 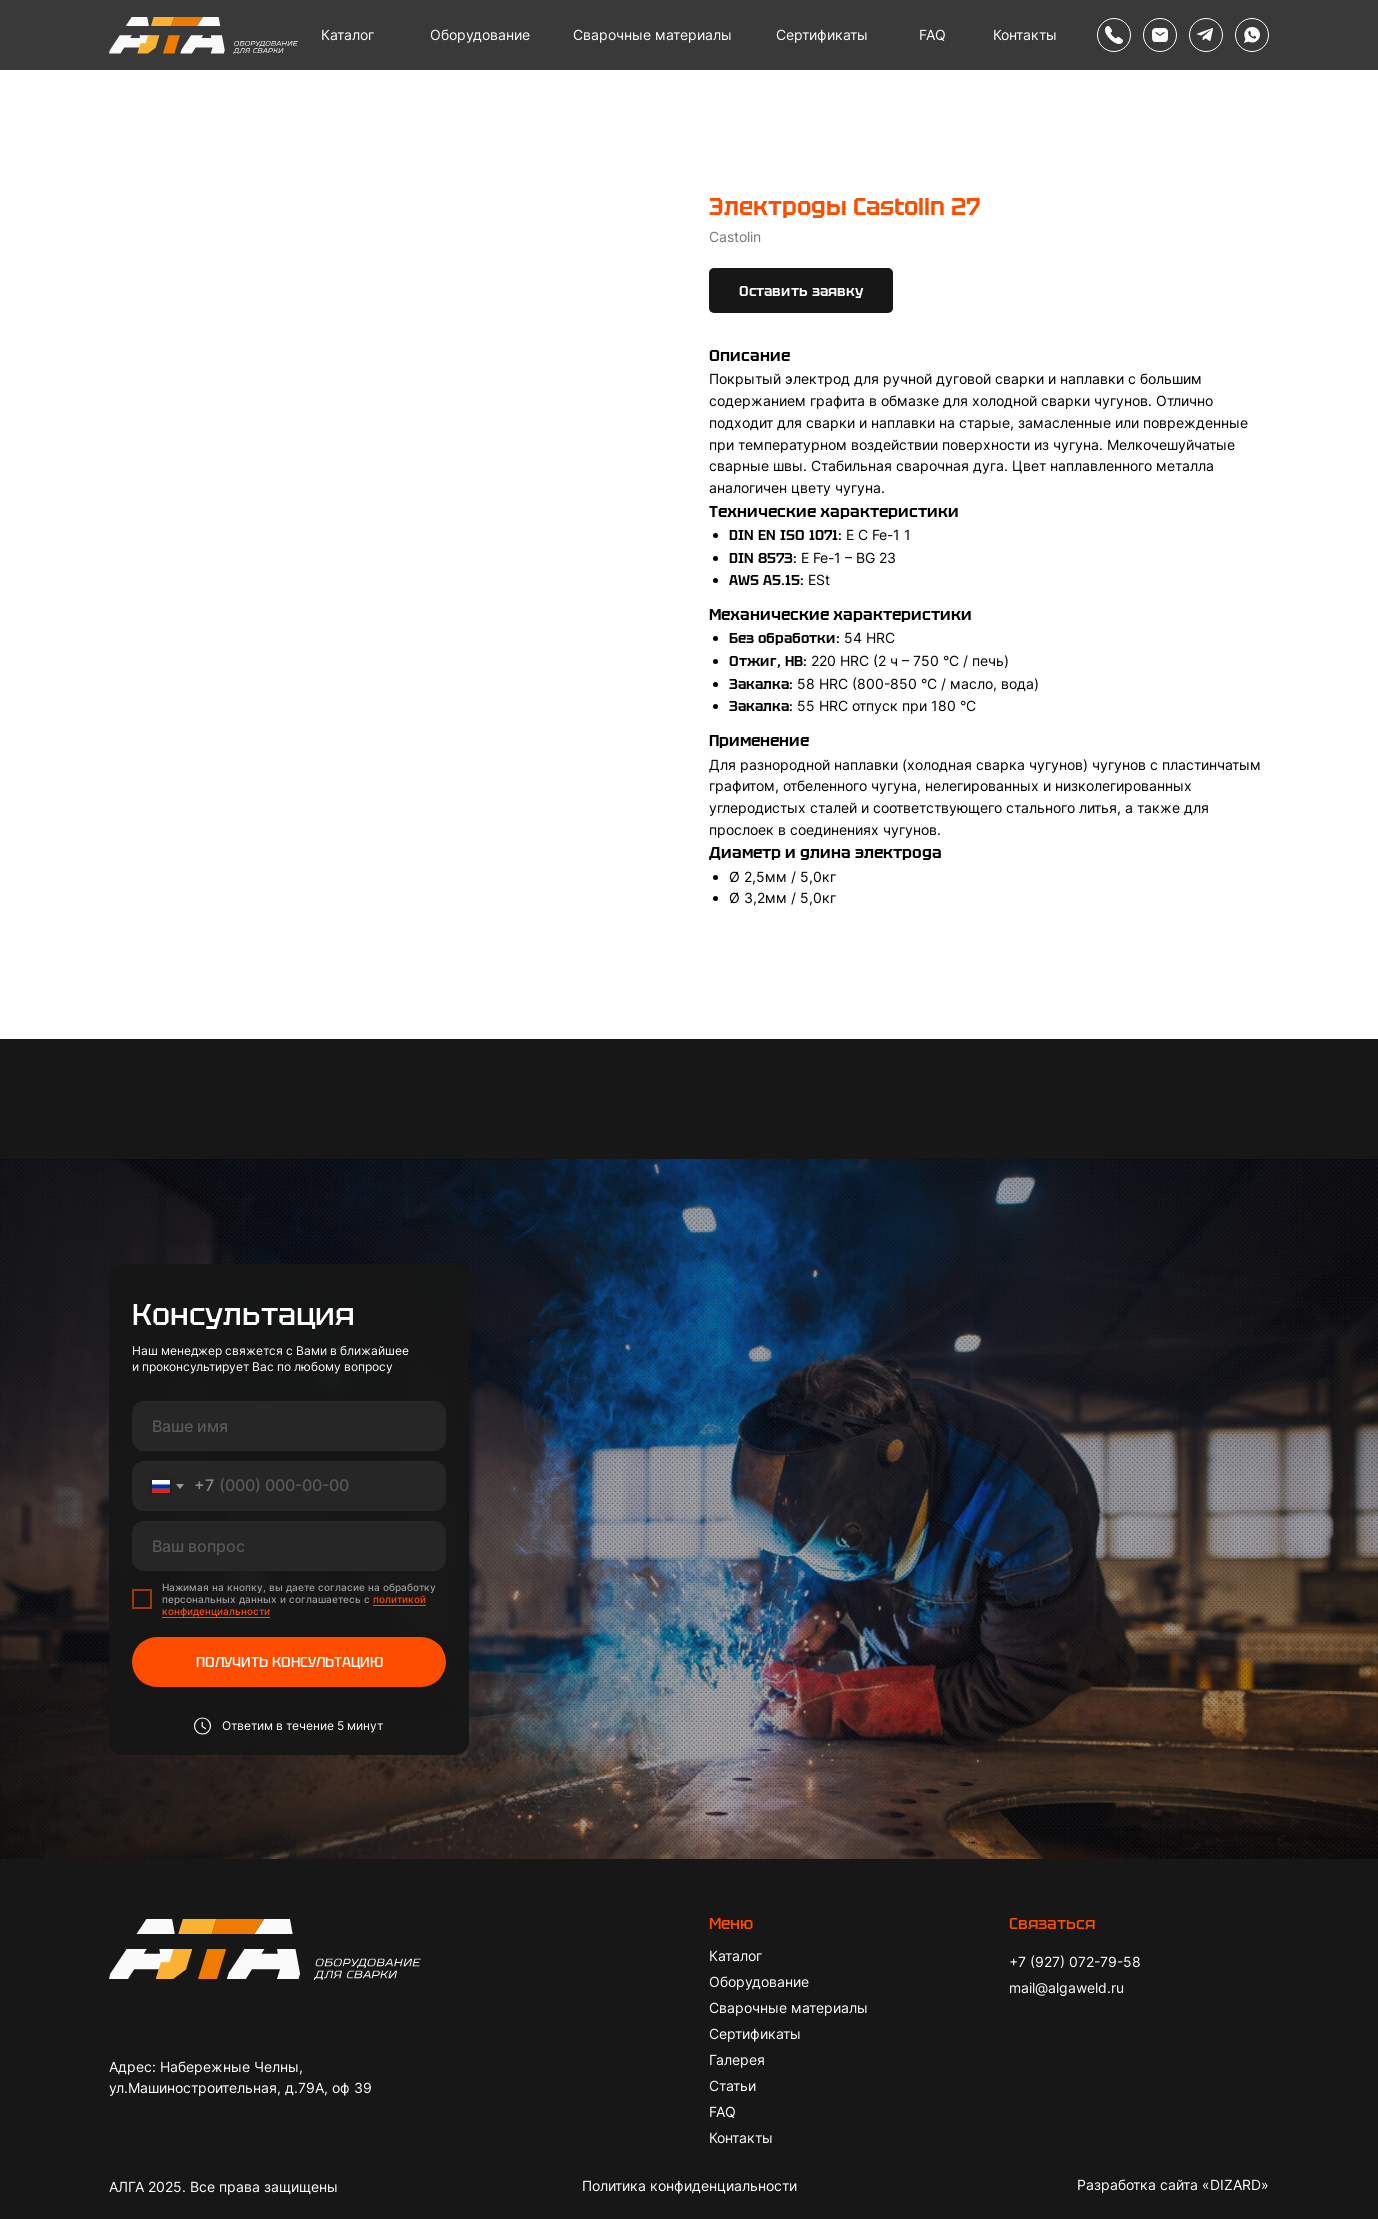 What do you see at coordinates (289, 1546) in the screenshot?
I see `[oneline]` at bounding box center [289, 1546].